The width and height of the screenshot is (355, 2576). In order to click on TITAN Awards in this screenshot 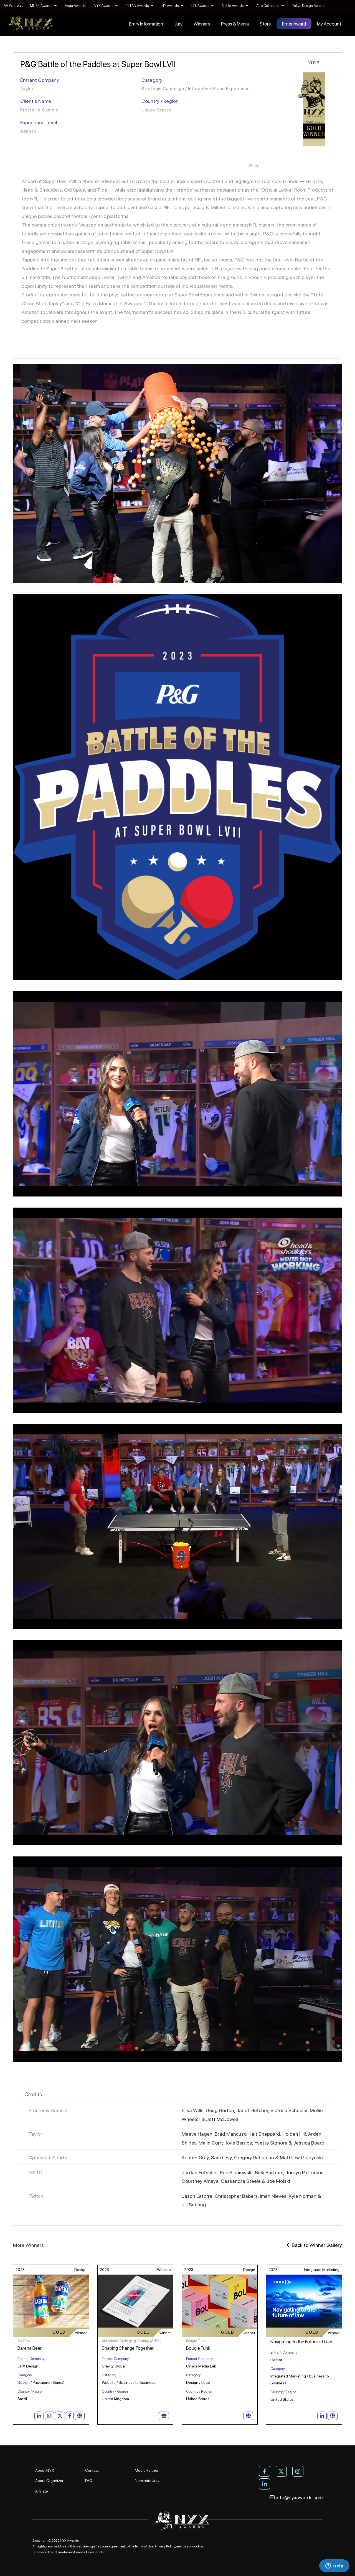, I will do `click(139, 6)`.